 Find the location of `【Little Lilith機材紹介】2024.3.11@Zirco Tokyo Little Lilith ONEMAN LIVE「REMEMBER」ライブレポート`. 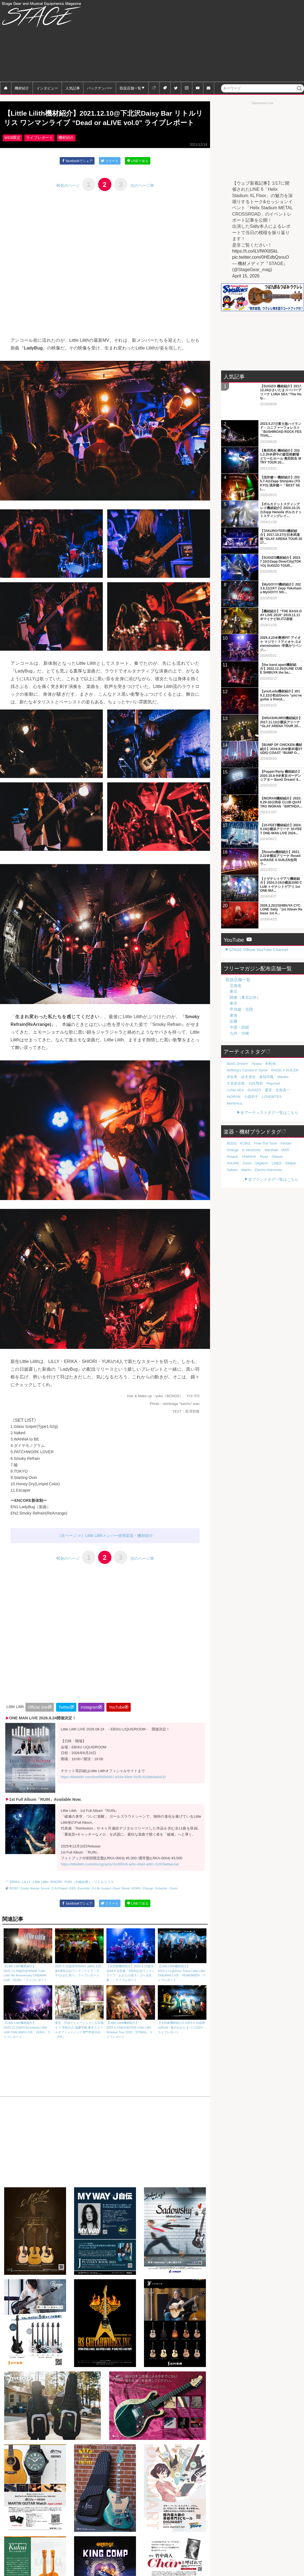

【Little Lilith機材紹介】2024.3.11@Zirco Tokyo Little Lilith ONEMAN LIVE「REMEMBER」ライブレポート is located at coordinates (182, 1967).